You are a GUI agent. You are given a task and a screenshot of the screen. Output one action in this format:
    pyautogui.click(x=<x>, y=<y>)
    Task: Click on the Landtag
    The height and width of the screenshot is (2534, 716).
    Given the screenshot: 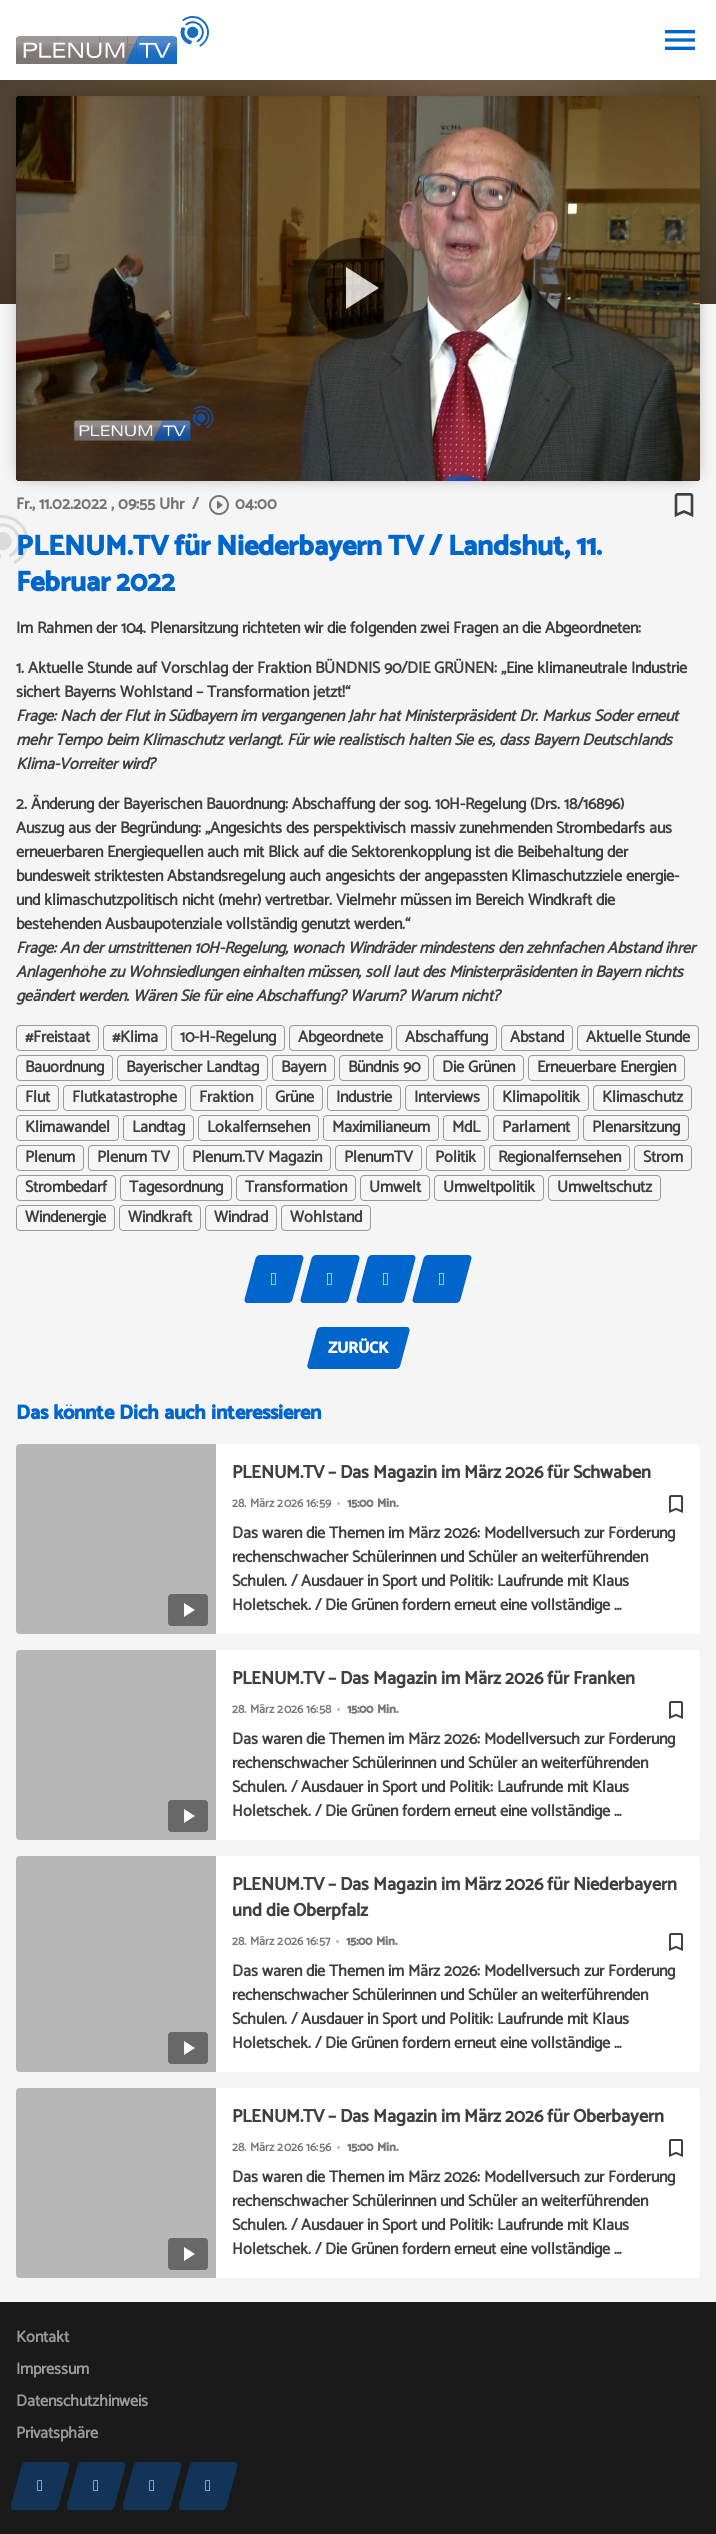 What is the action you would take?
    pyautogui.click(x=158, y=1128)
    